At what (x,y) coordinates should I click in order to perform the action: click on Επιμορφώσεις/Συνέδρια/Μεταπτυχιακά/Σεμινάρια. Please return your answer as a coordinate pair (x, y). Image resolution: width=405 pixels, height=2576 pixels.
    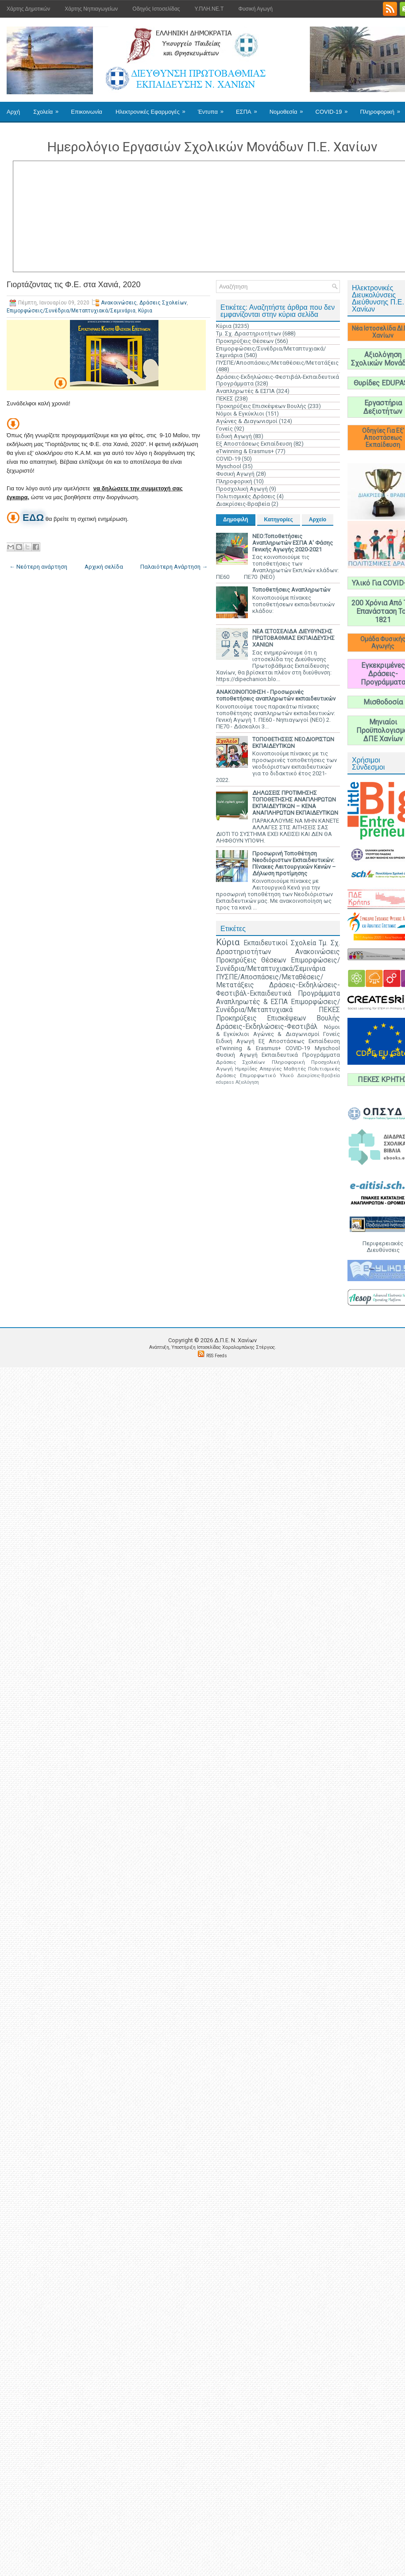
    Looking at the image, I should click on (71, 311).